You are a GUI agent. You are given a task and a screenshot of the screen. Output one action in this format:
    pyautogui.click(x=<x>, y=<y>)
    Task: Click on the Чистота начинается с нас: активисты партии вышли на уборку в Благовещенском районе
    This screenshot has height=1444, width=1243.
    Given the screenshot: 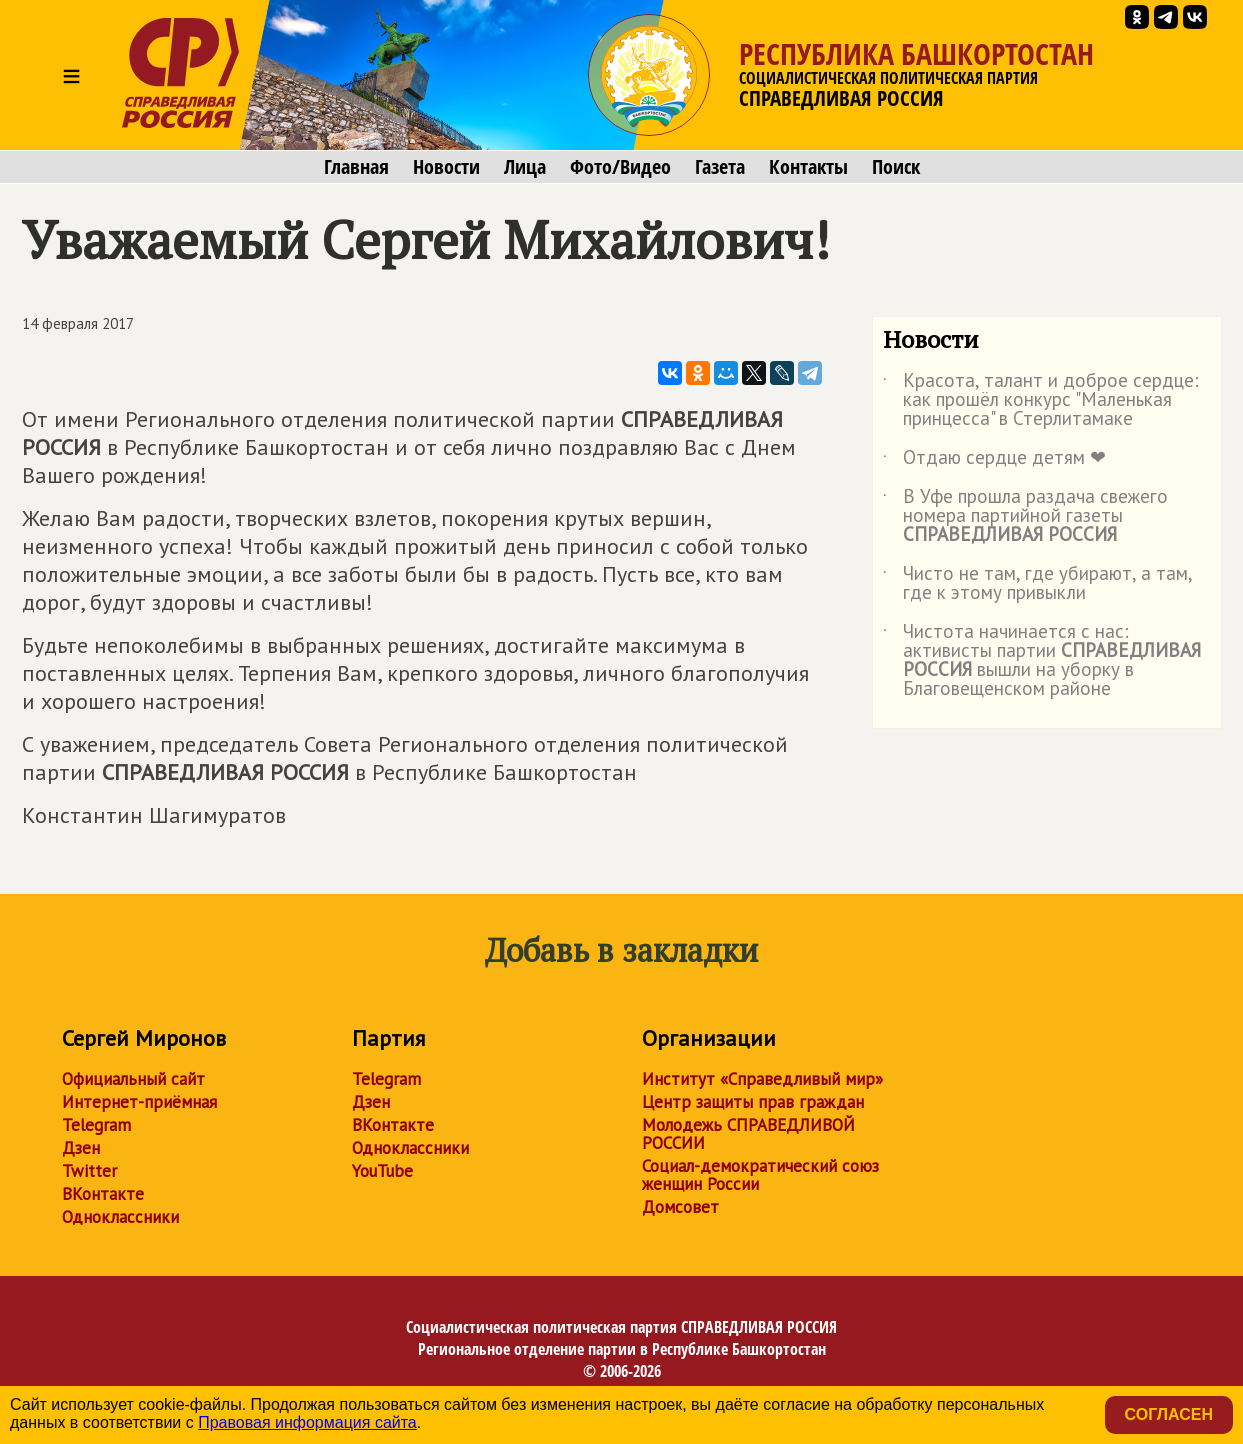 What is the action you would take?
    pyautogui.click(x=1042, y=661)
    